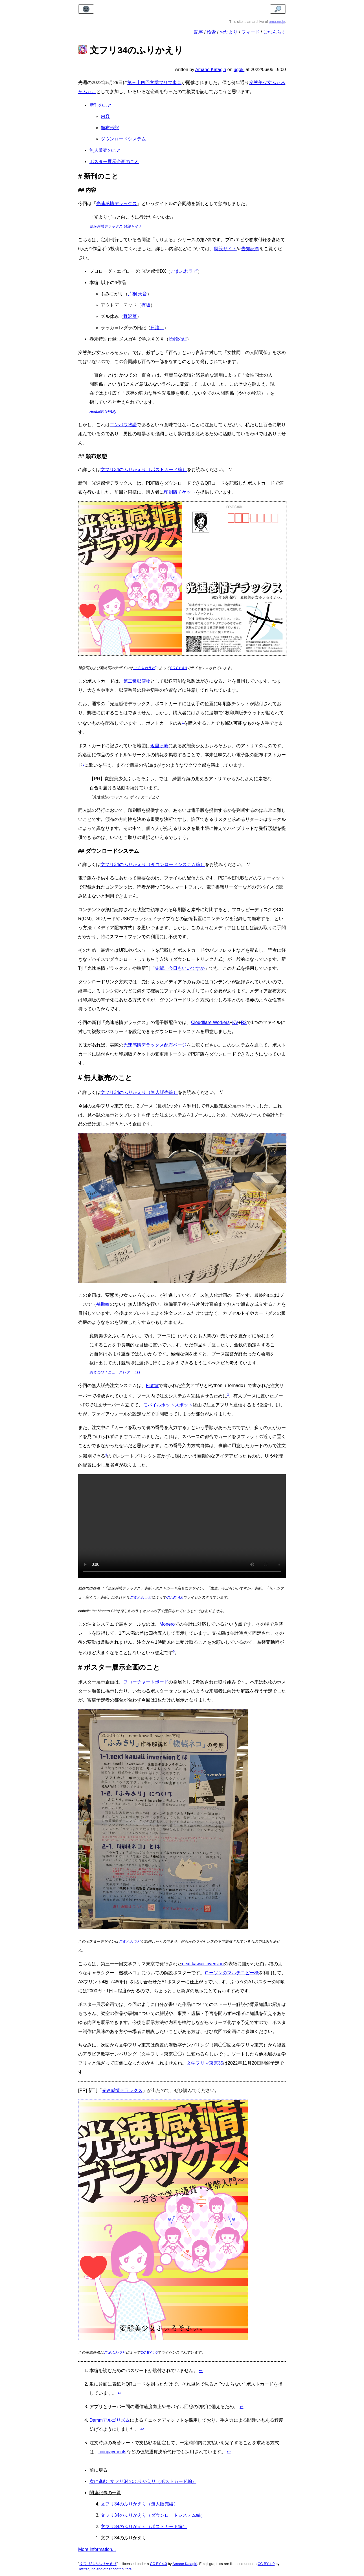  What do you see at coordinates (112, 2451) in the screenshot?
I see `coinpayments` at bounding box center [112, 2451].